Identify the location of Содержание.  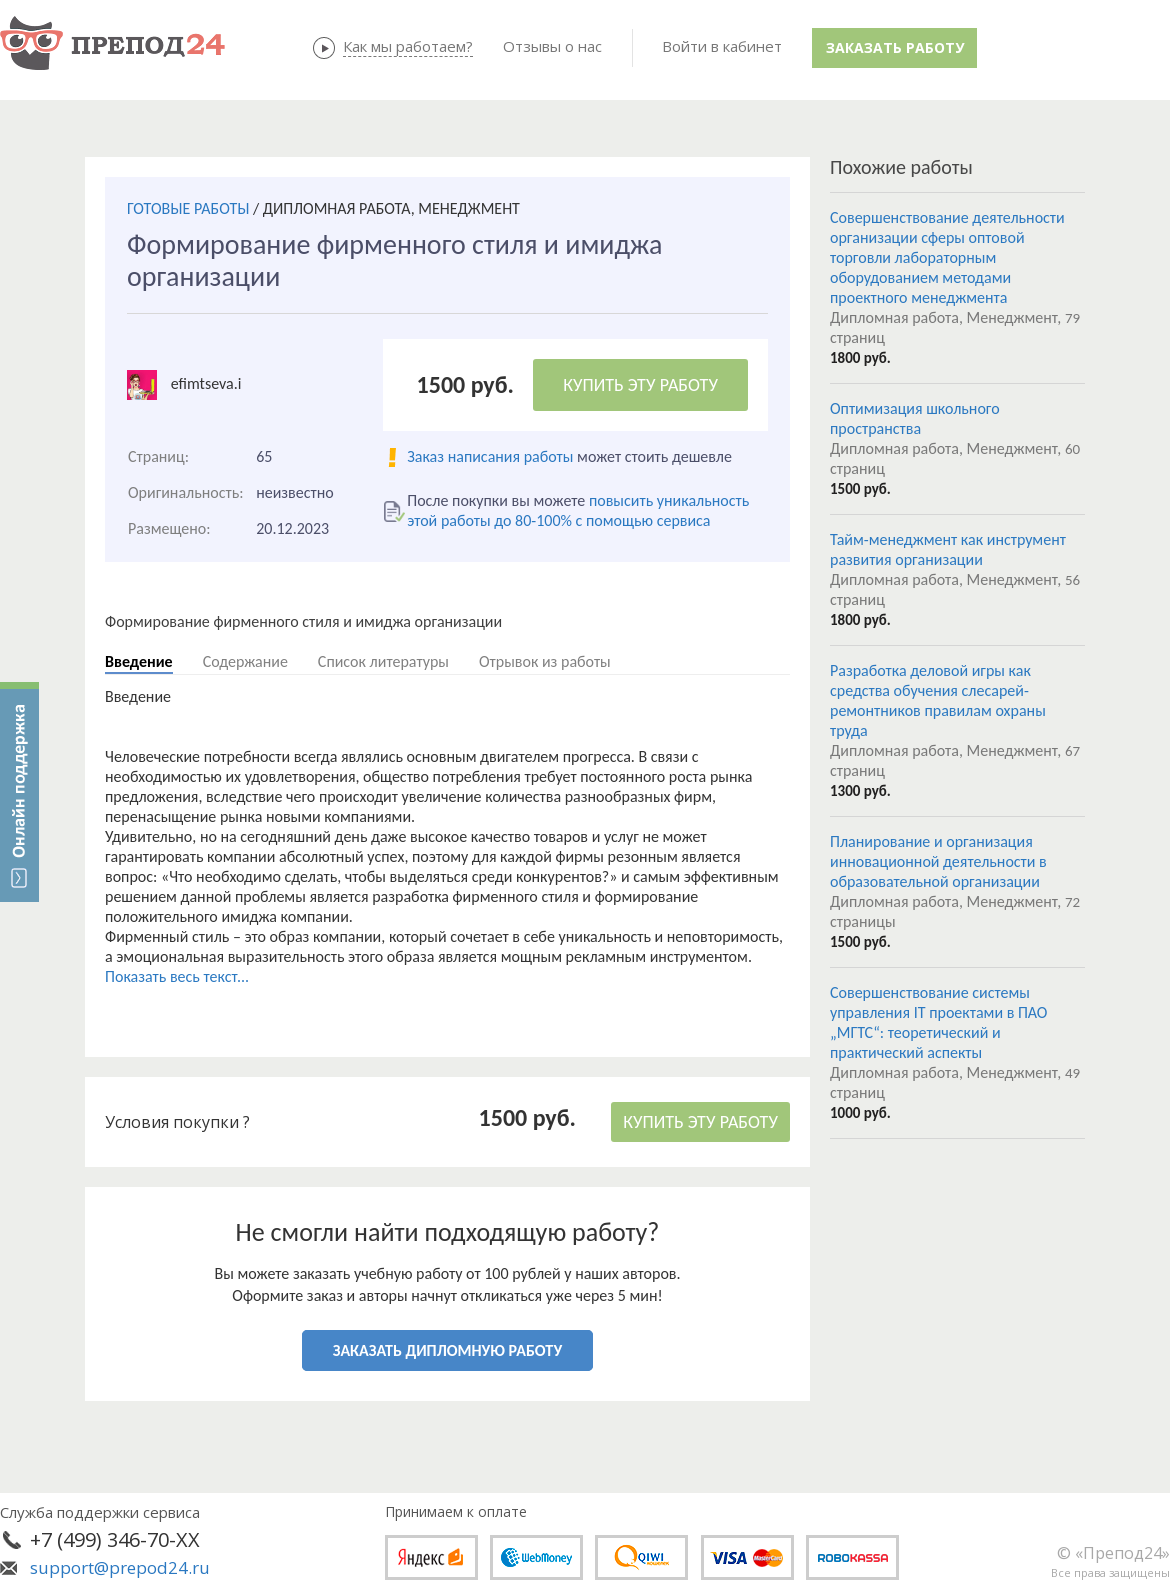
(245, 661).